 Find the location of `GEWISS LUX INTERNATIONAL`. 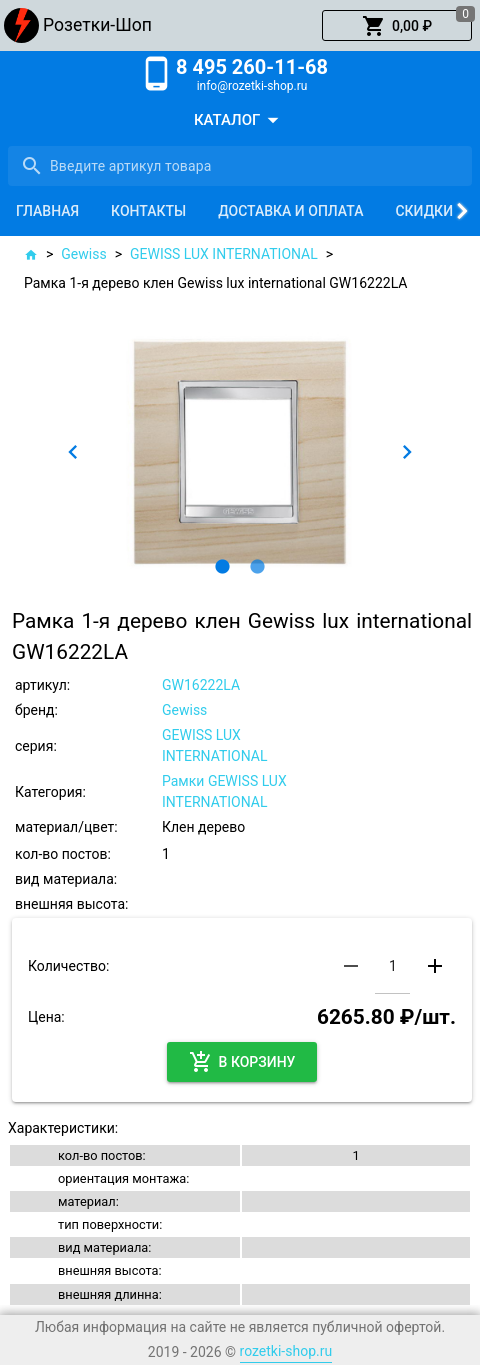

GEWISS LUX INTERNATIONAL is located at coordinates (224, 254).